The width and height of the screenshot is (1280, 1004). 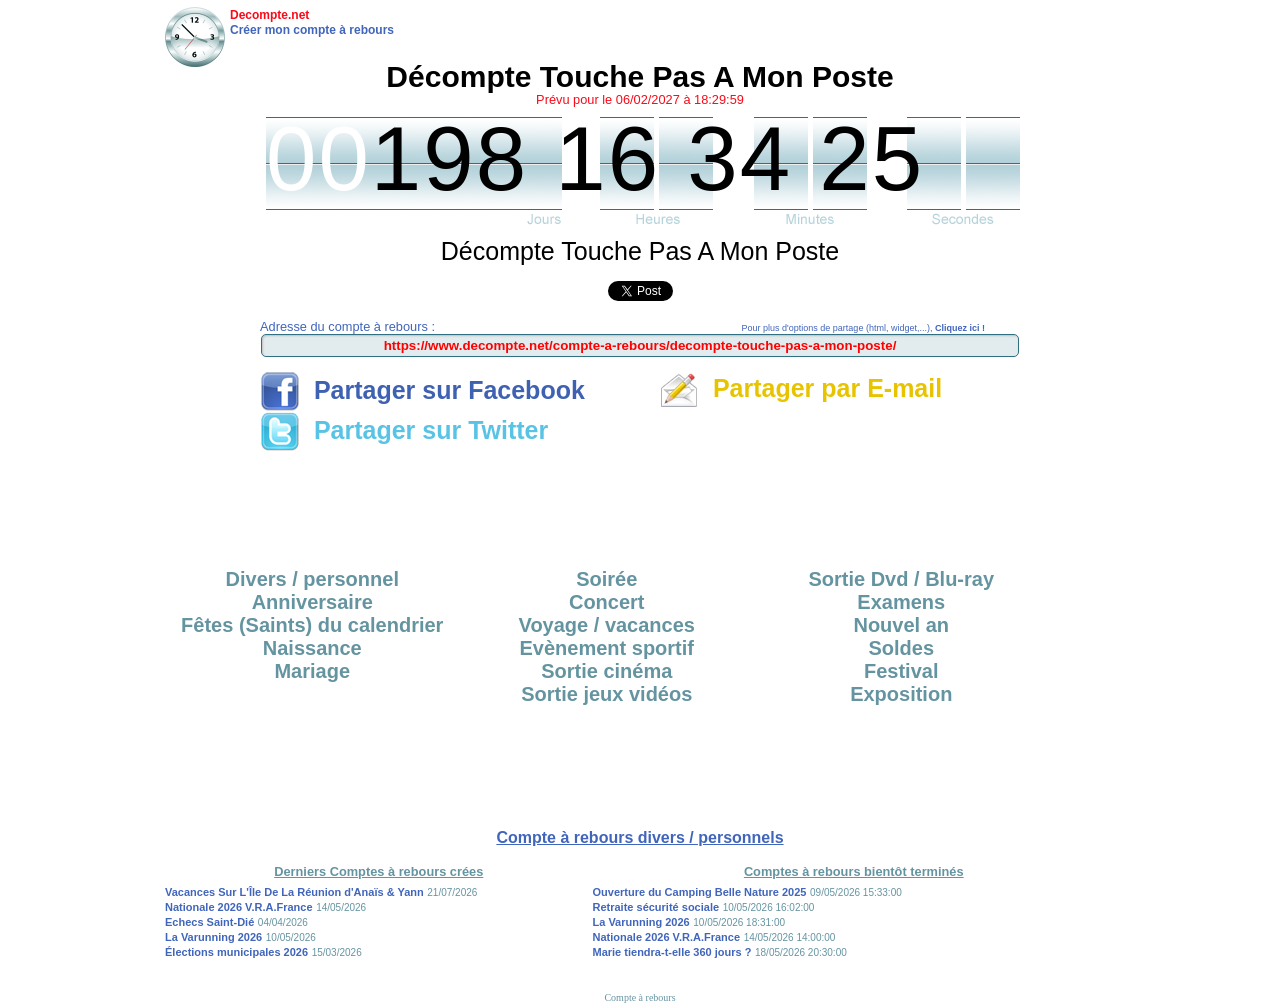 I want to click on Nouvel an, so click(x=901, y=625).